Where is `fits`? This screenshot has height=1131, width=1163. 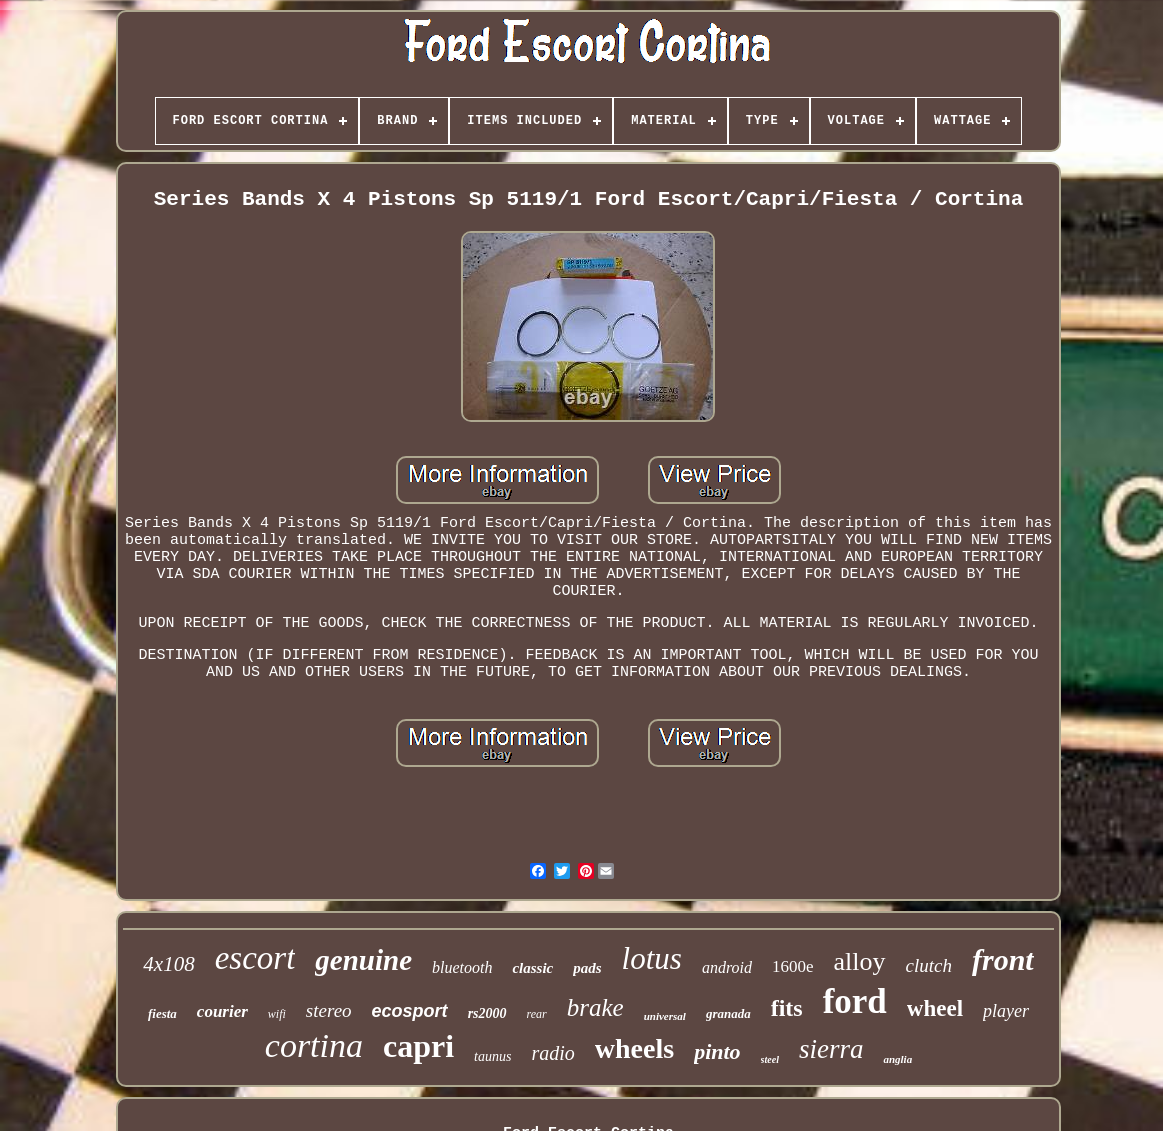 fits is located at coordinates (787, 1008).